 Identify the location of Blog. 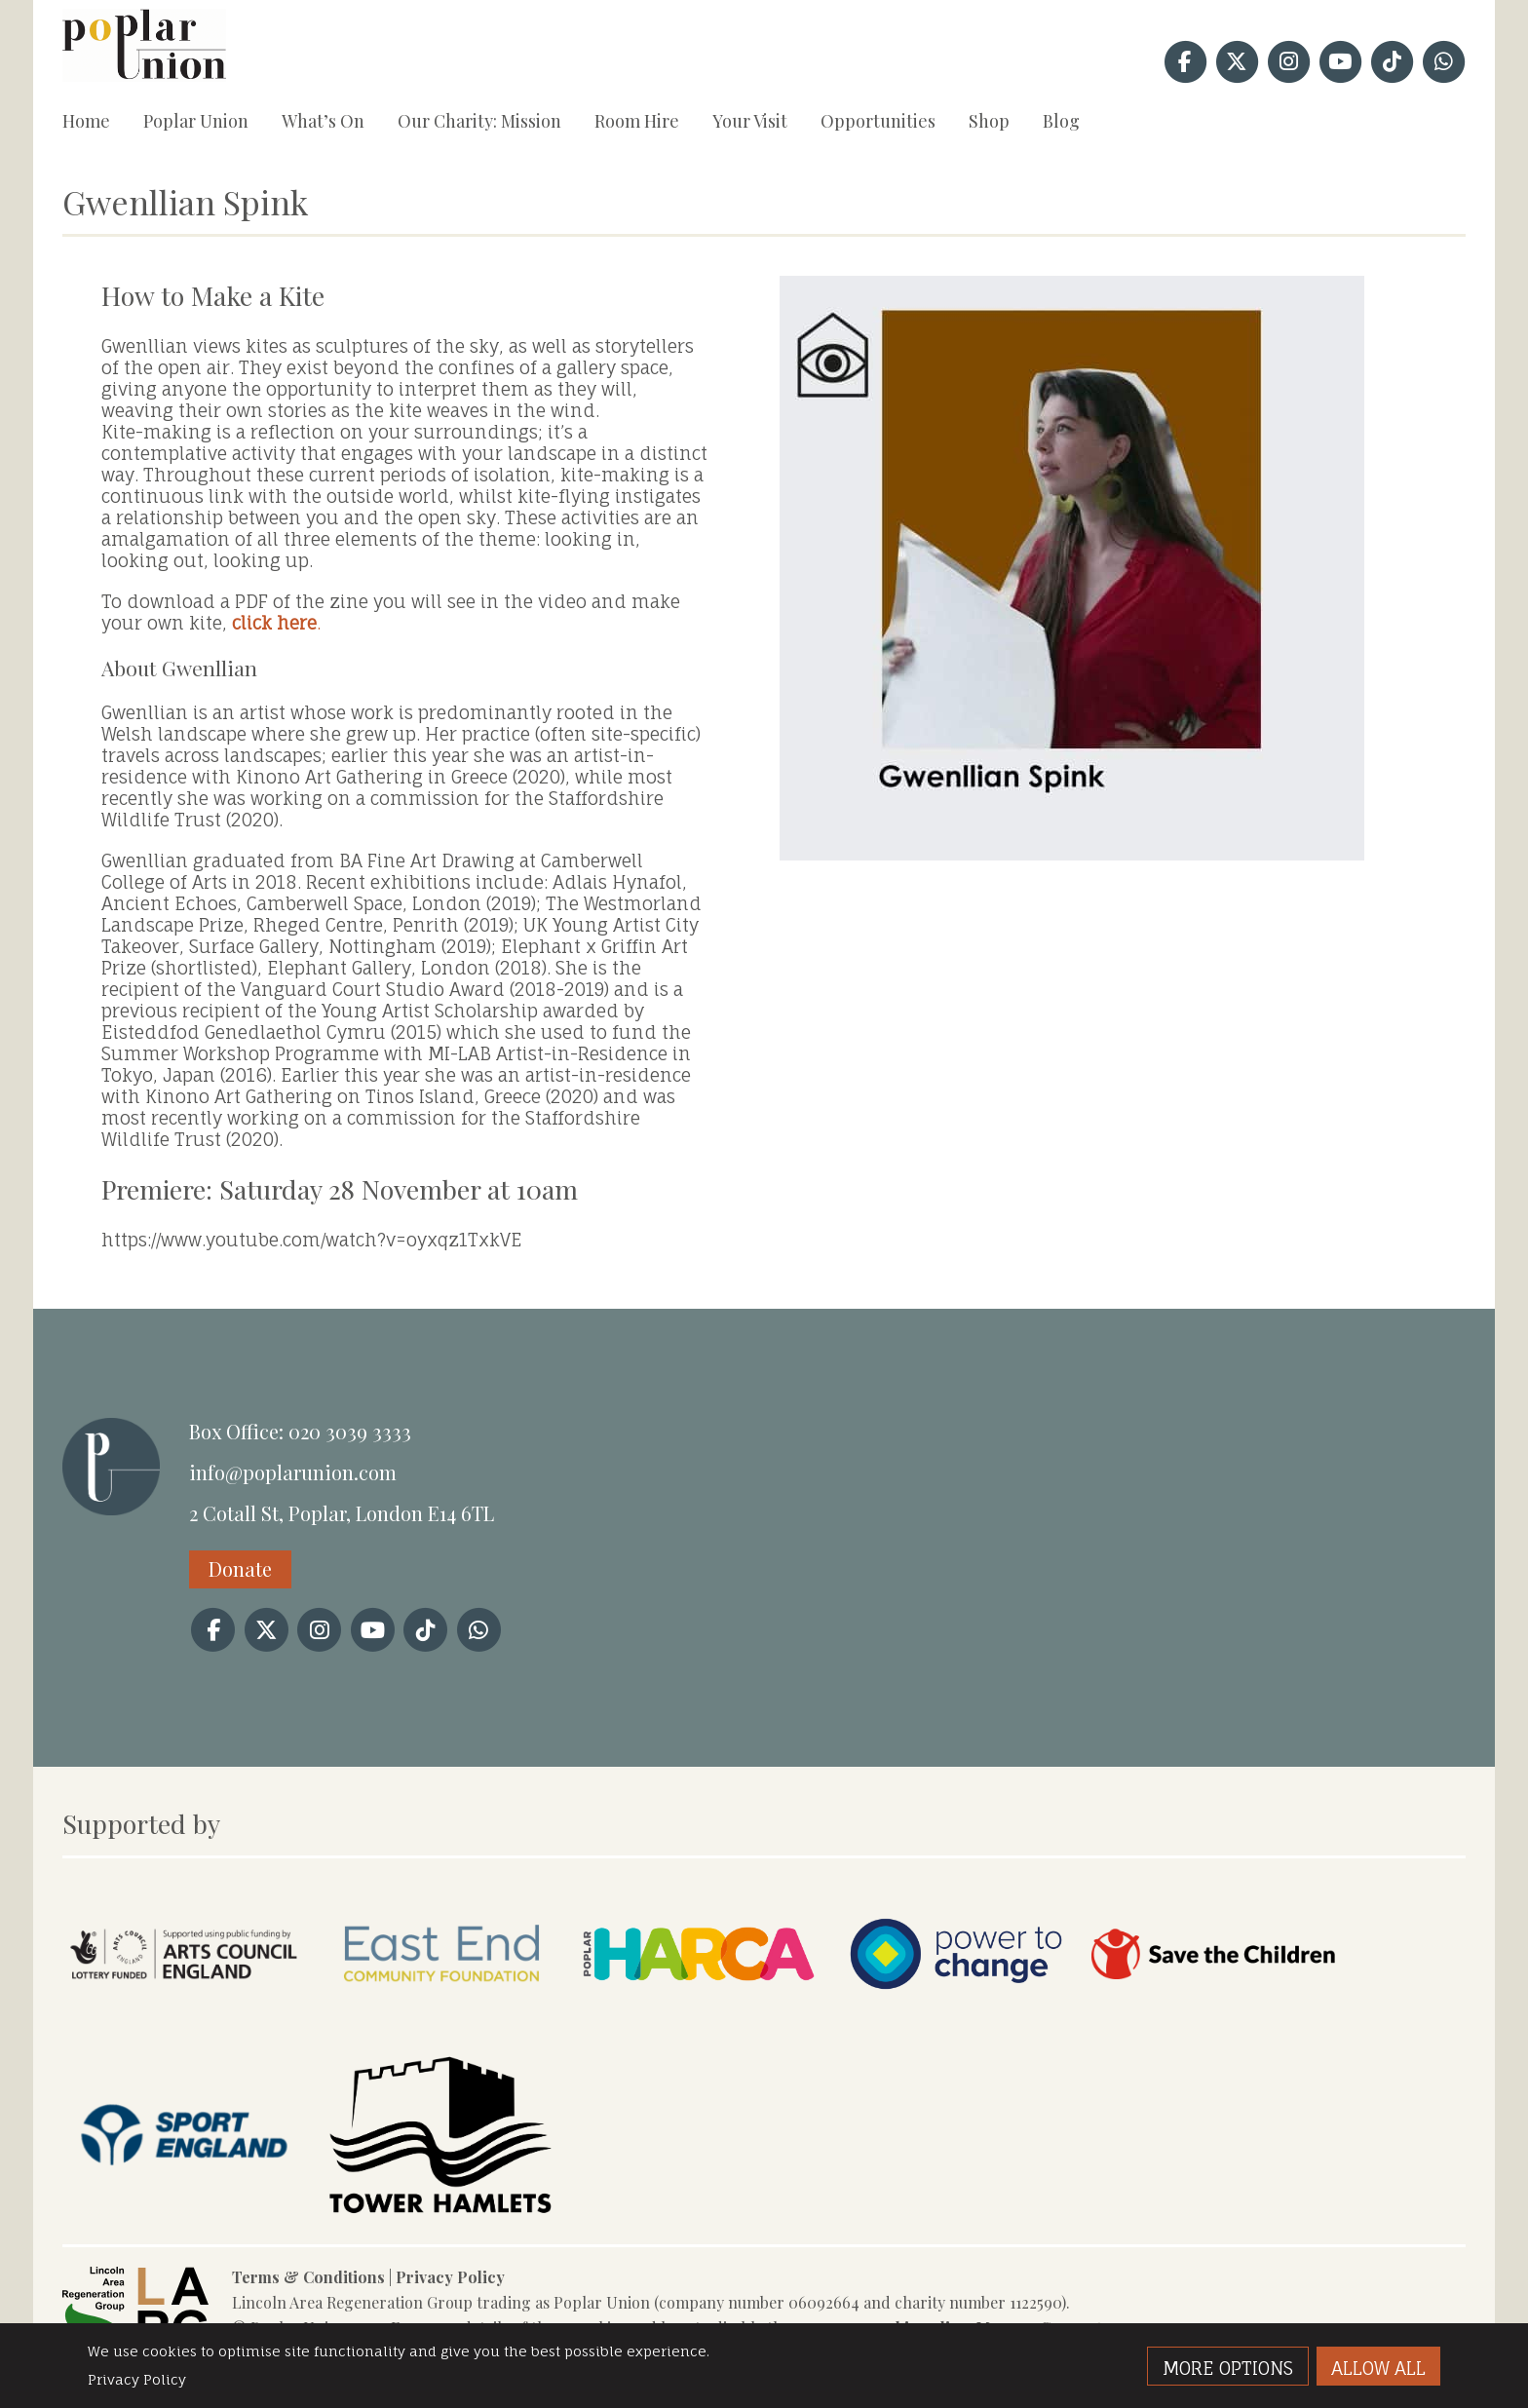
(1061, 121).